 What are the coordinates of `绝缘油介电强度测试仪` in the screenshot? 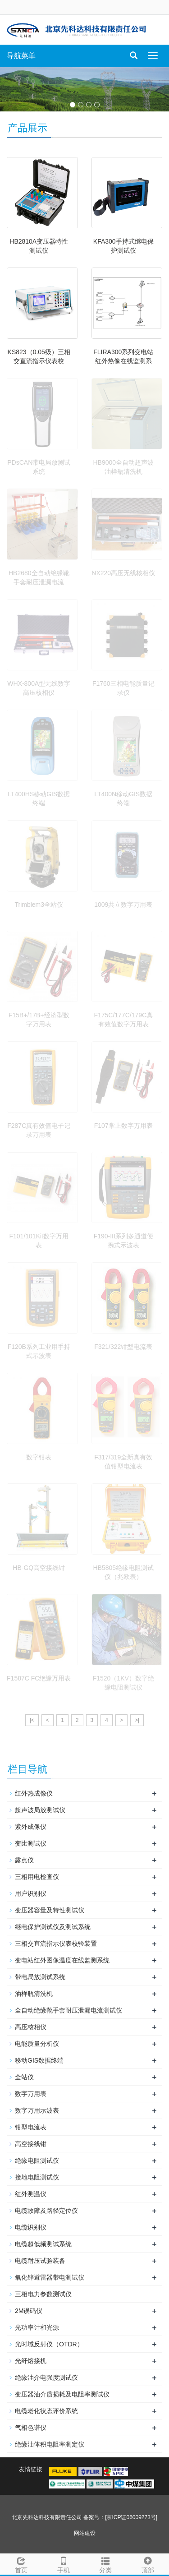 It's located at (46, 2377).